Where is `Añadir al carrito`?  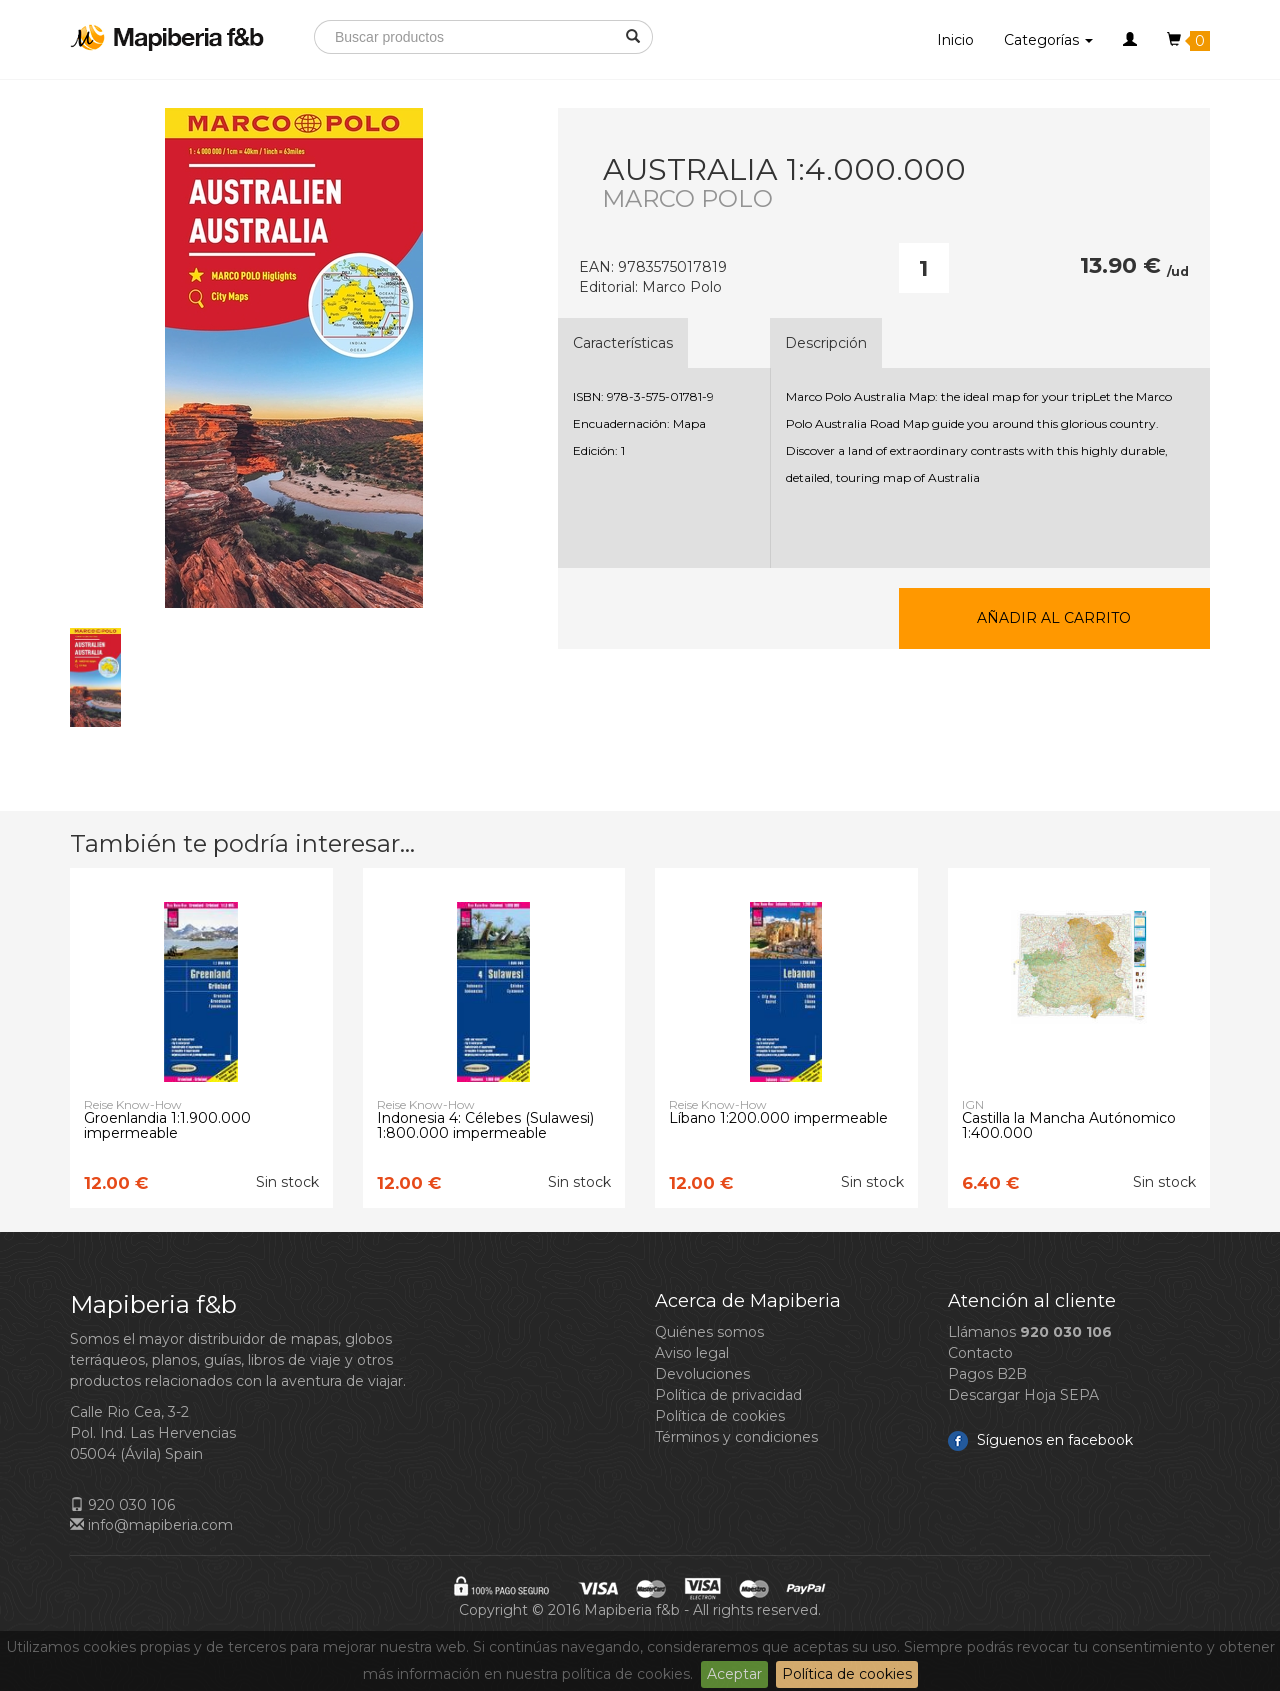 Añadir al carrito is located at coordinates (1054, 618).